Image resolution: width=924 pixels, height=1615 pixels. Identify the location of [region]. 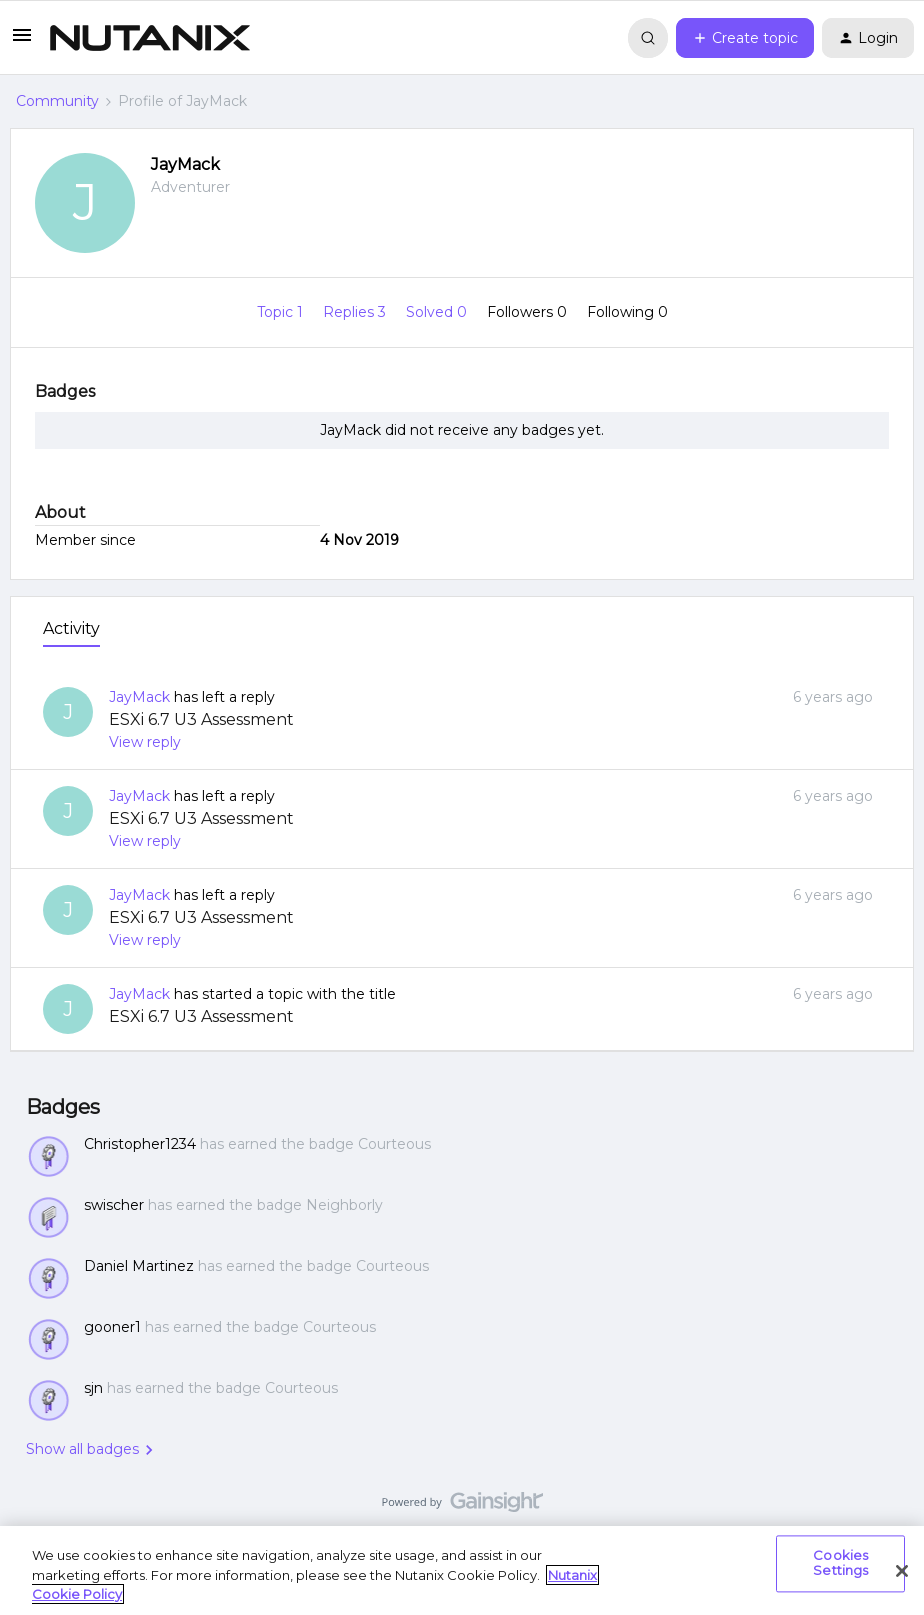
(462, 1570).